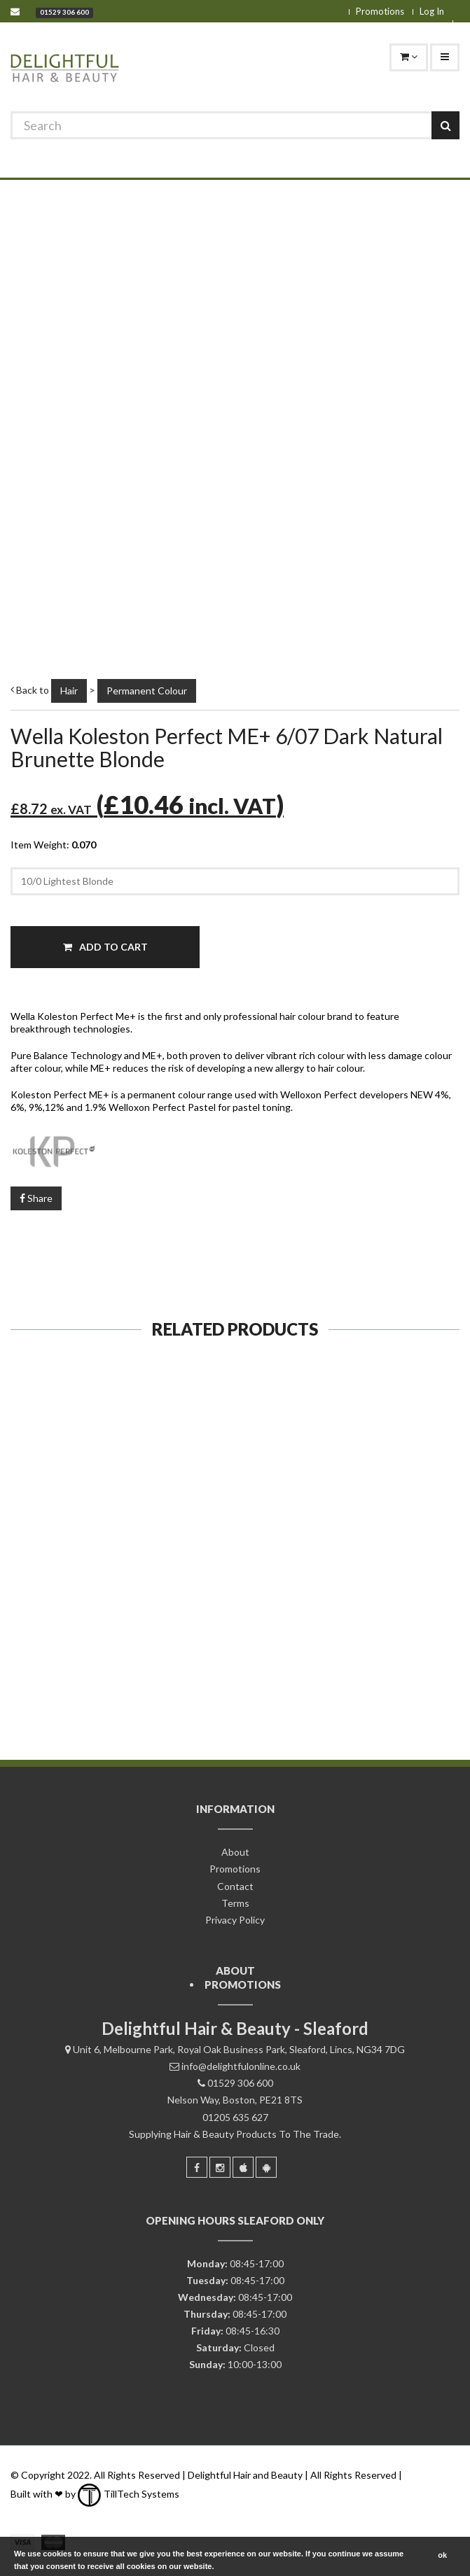  What do you see at coordinates (442, 2555) in the screenshot?
I see `ok` at bounding box center [442, 2555].